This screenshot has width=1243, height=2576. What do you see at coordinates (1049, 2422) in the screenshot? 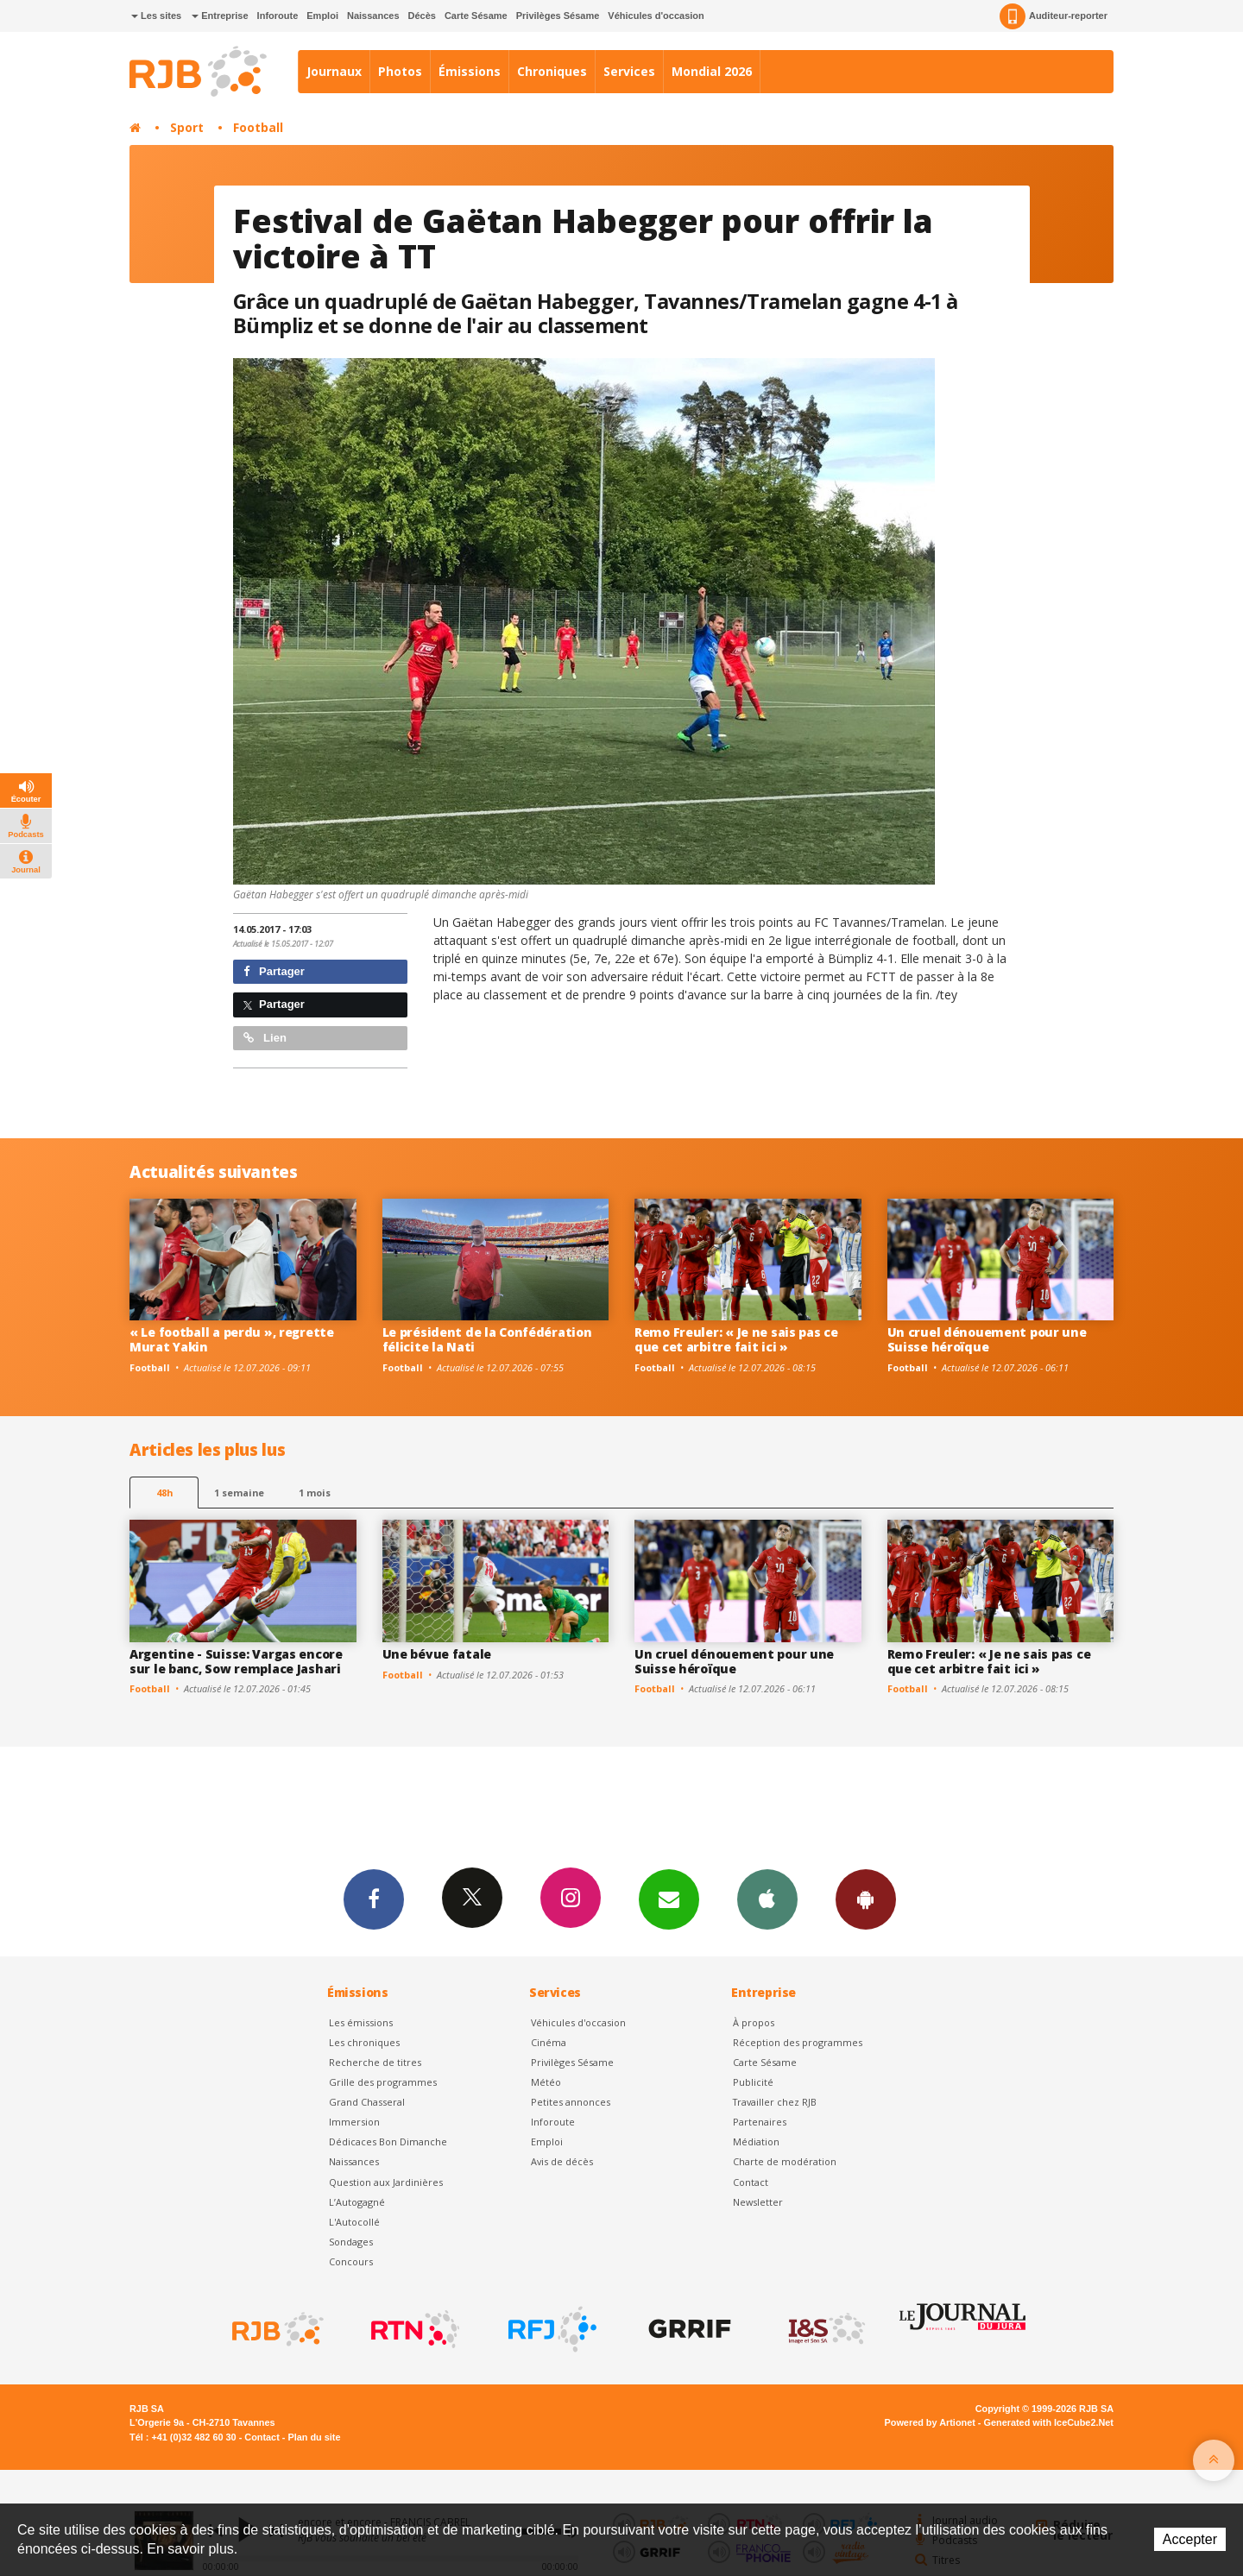
I see `Generated with IceCube2.Net` at bounding box center [1049, 2422].